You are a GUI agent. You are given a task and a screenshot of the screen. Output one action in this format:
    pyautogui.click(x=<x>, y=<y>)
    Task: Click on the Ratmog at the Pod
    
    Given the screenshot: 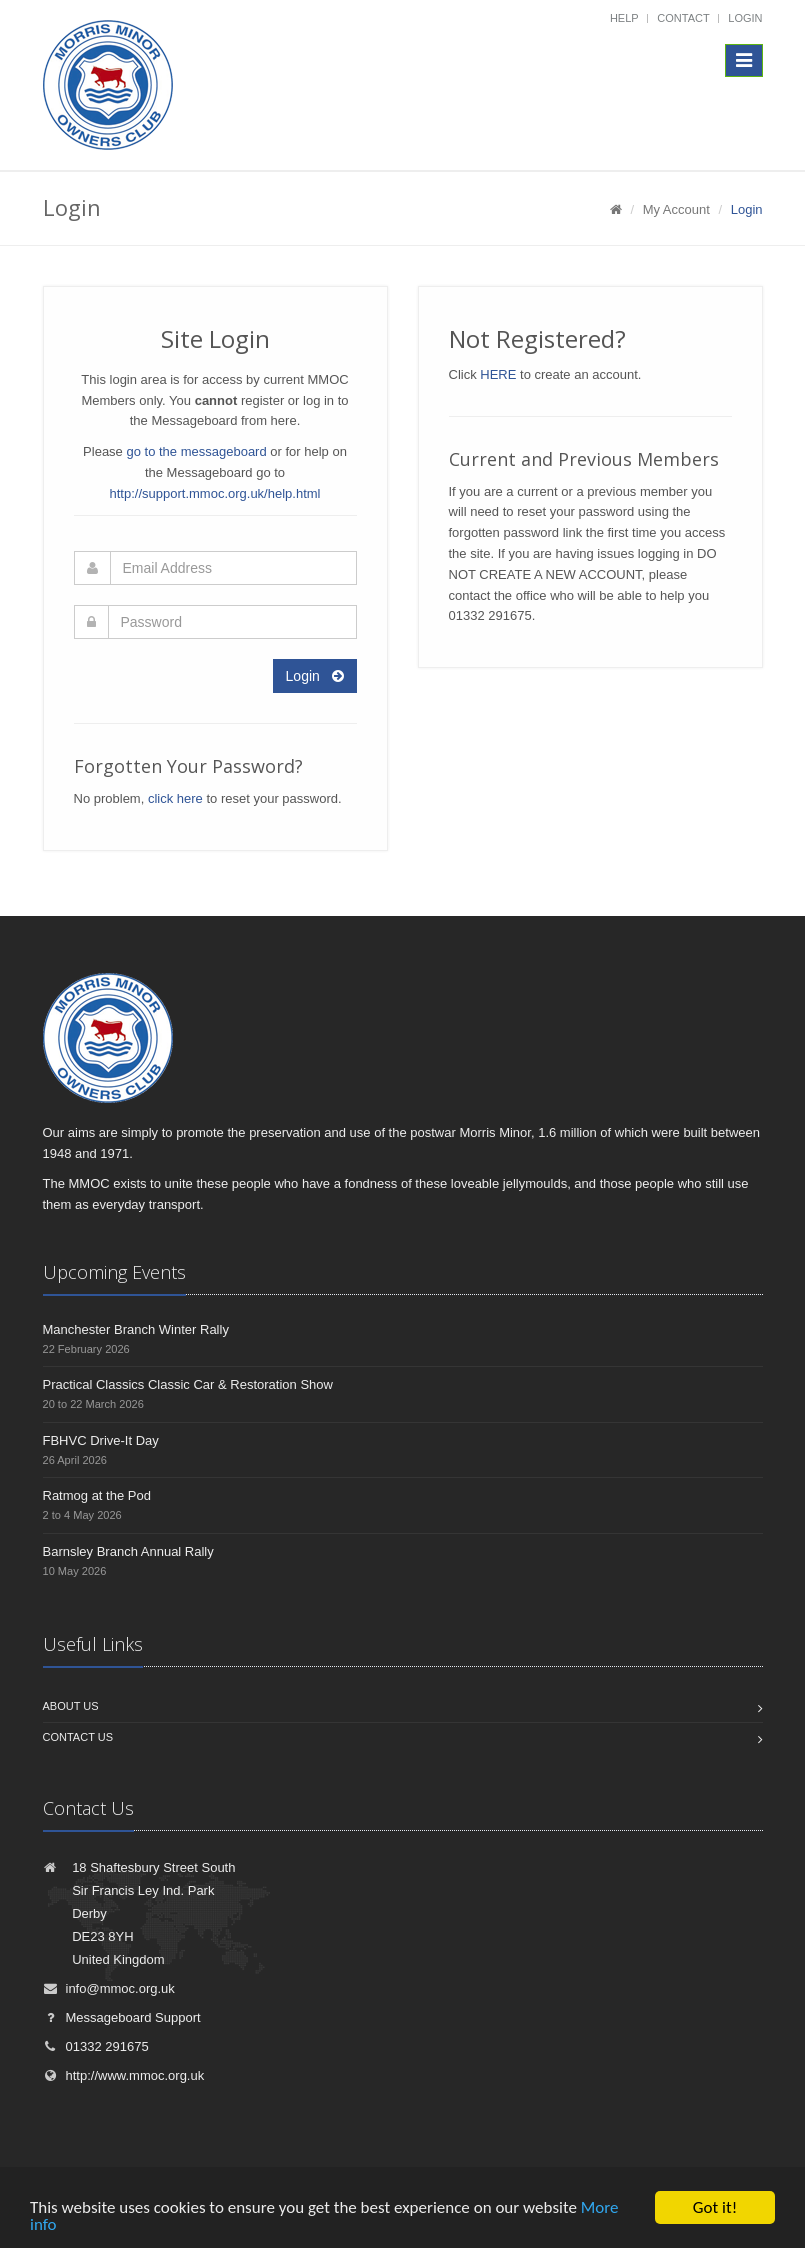 What is the action you would take?
    pyautogui.click(x=97, y=1495)
    